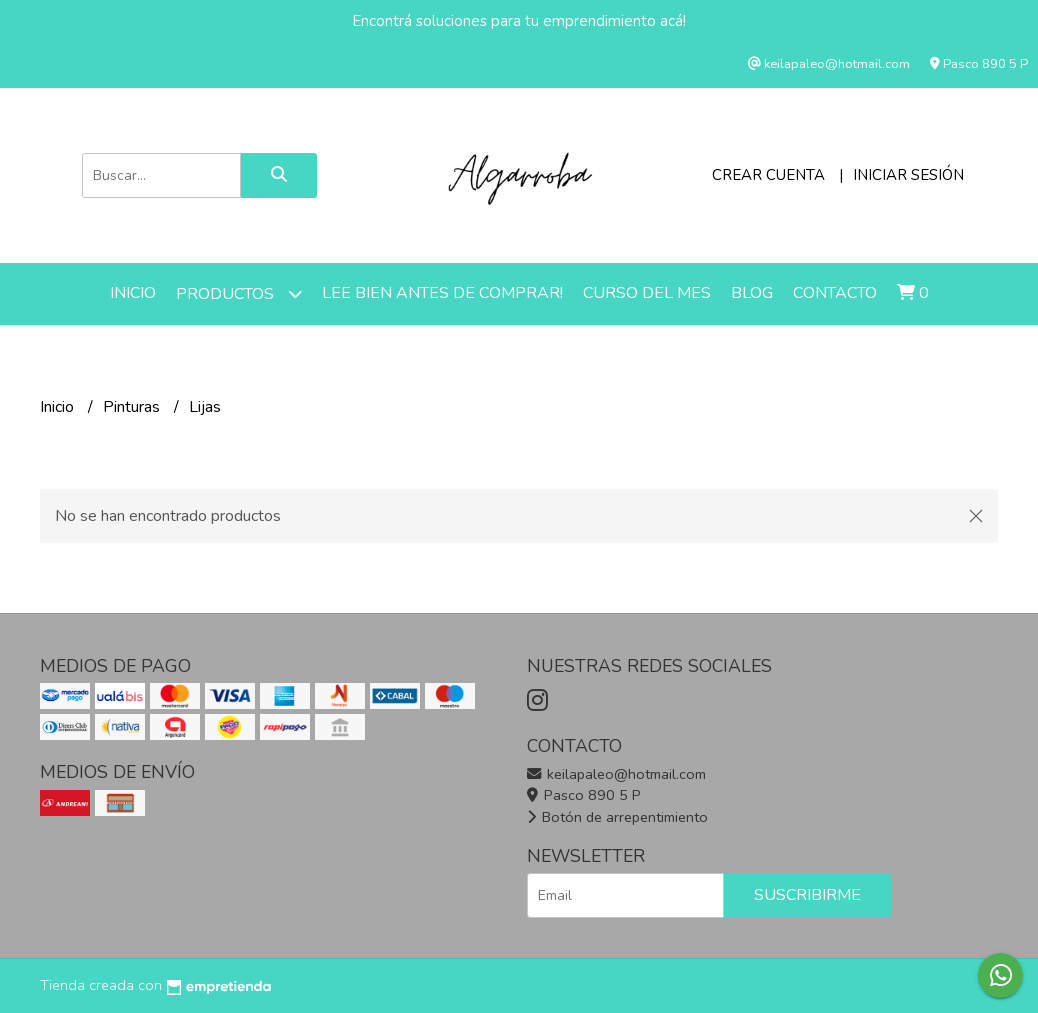  Describe the element at coordinates (908, 175) in the screenshot. I see `Iniciar sesión` at that location.